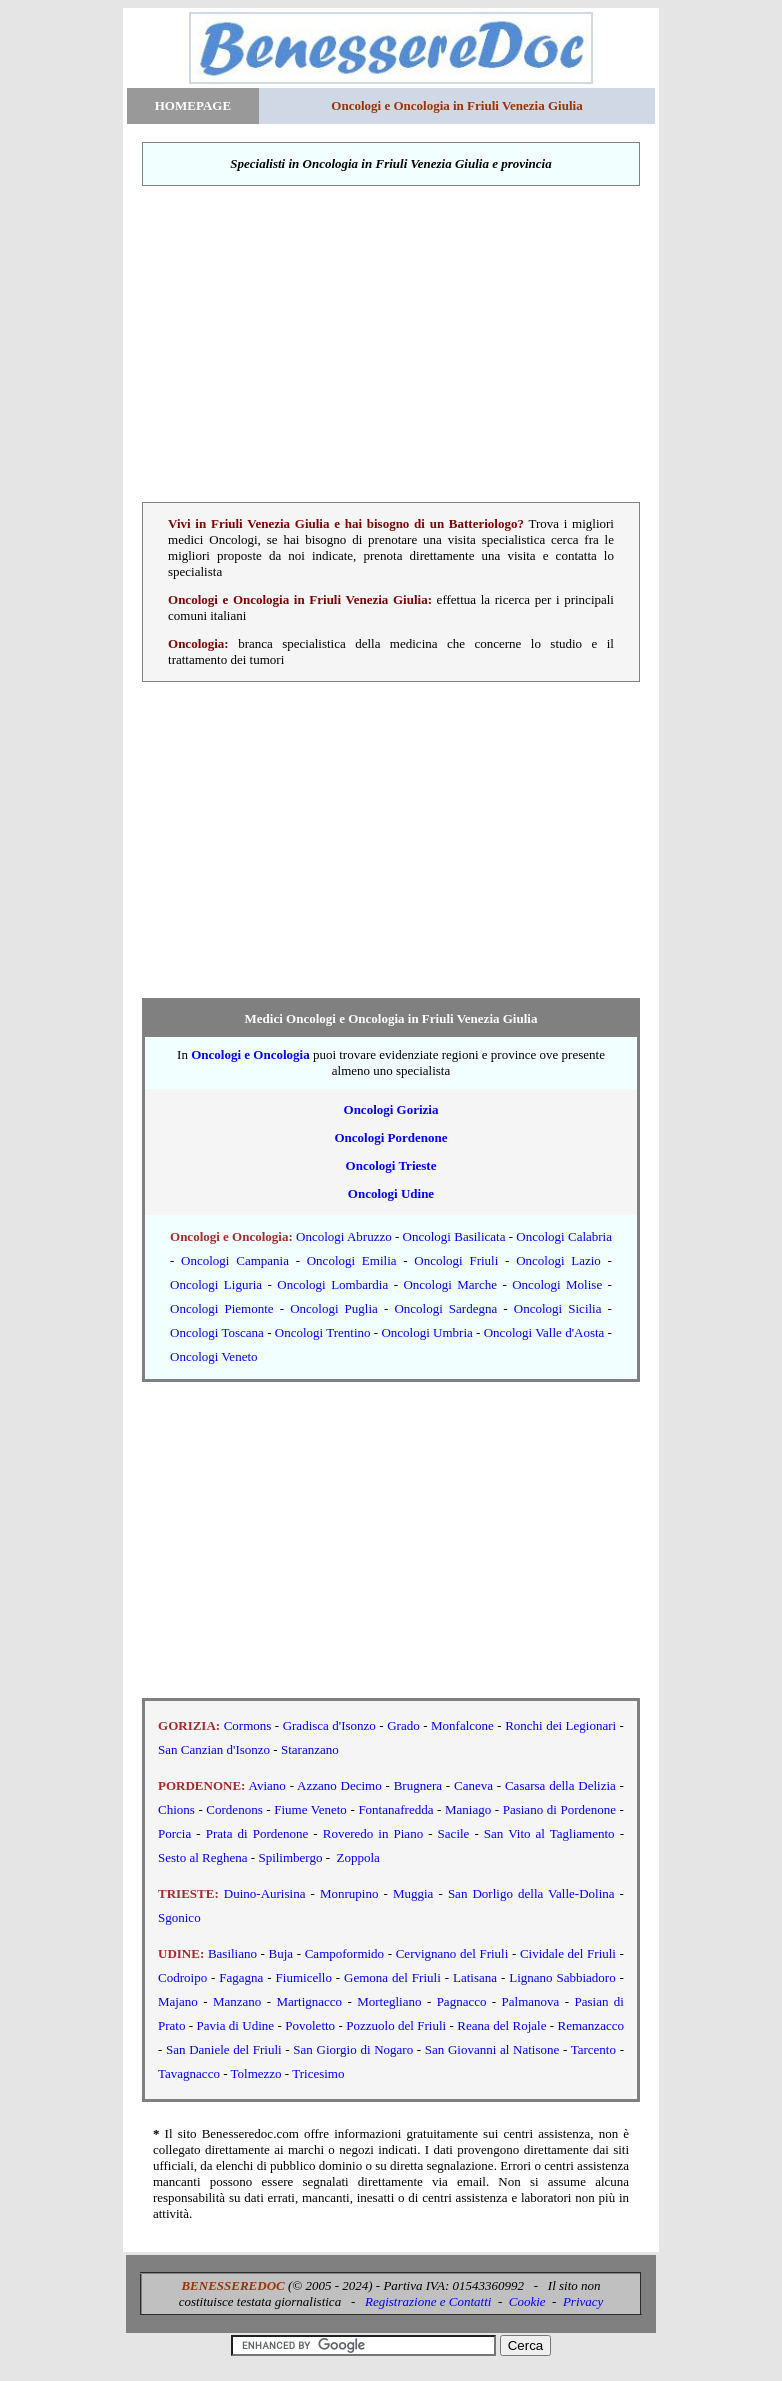  I want to click on Buja, so click(281, 1953).